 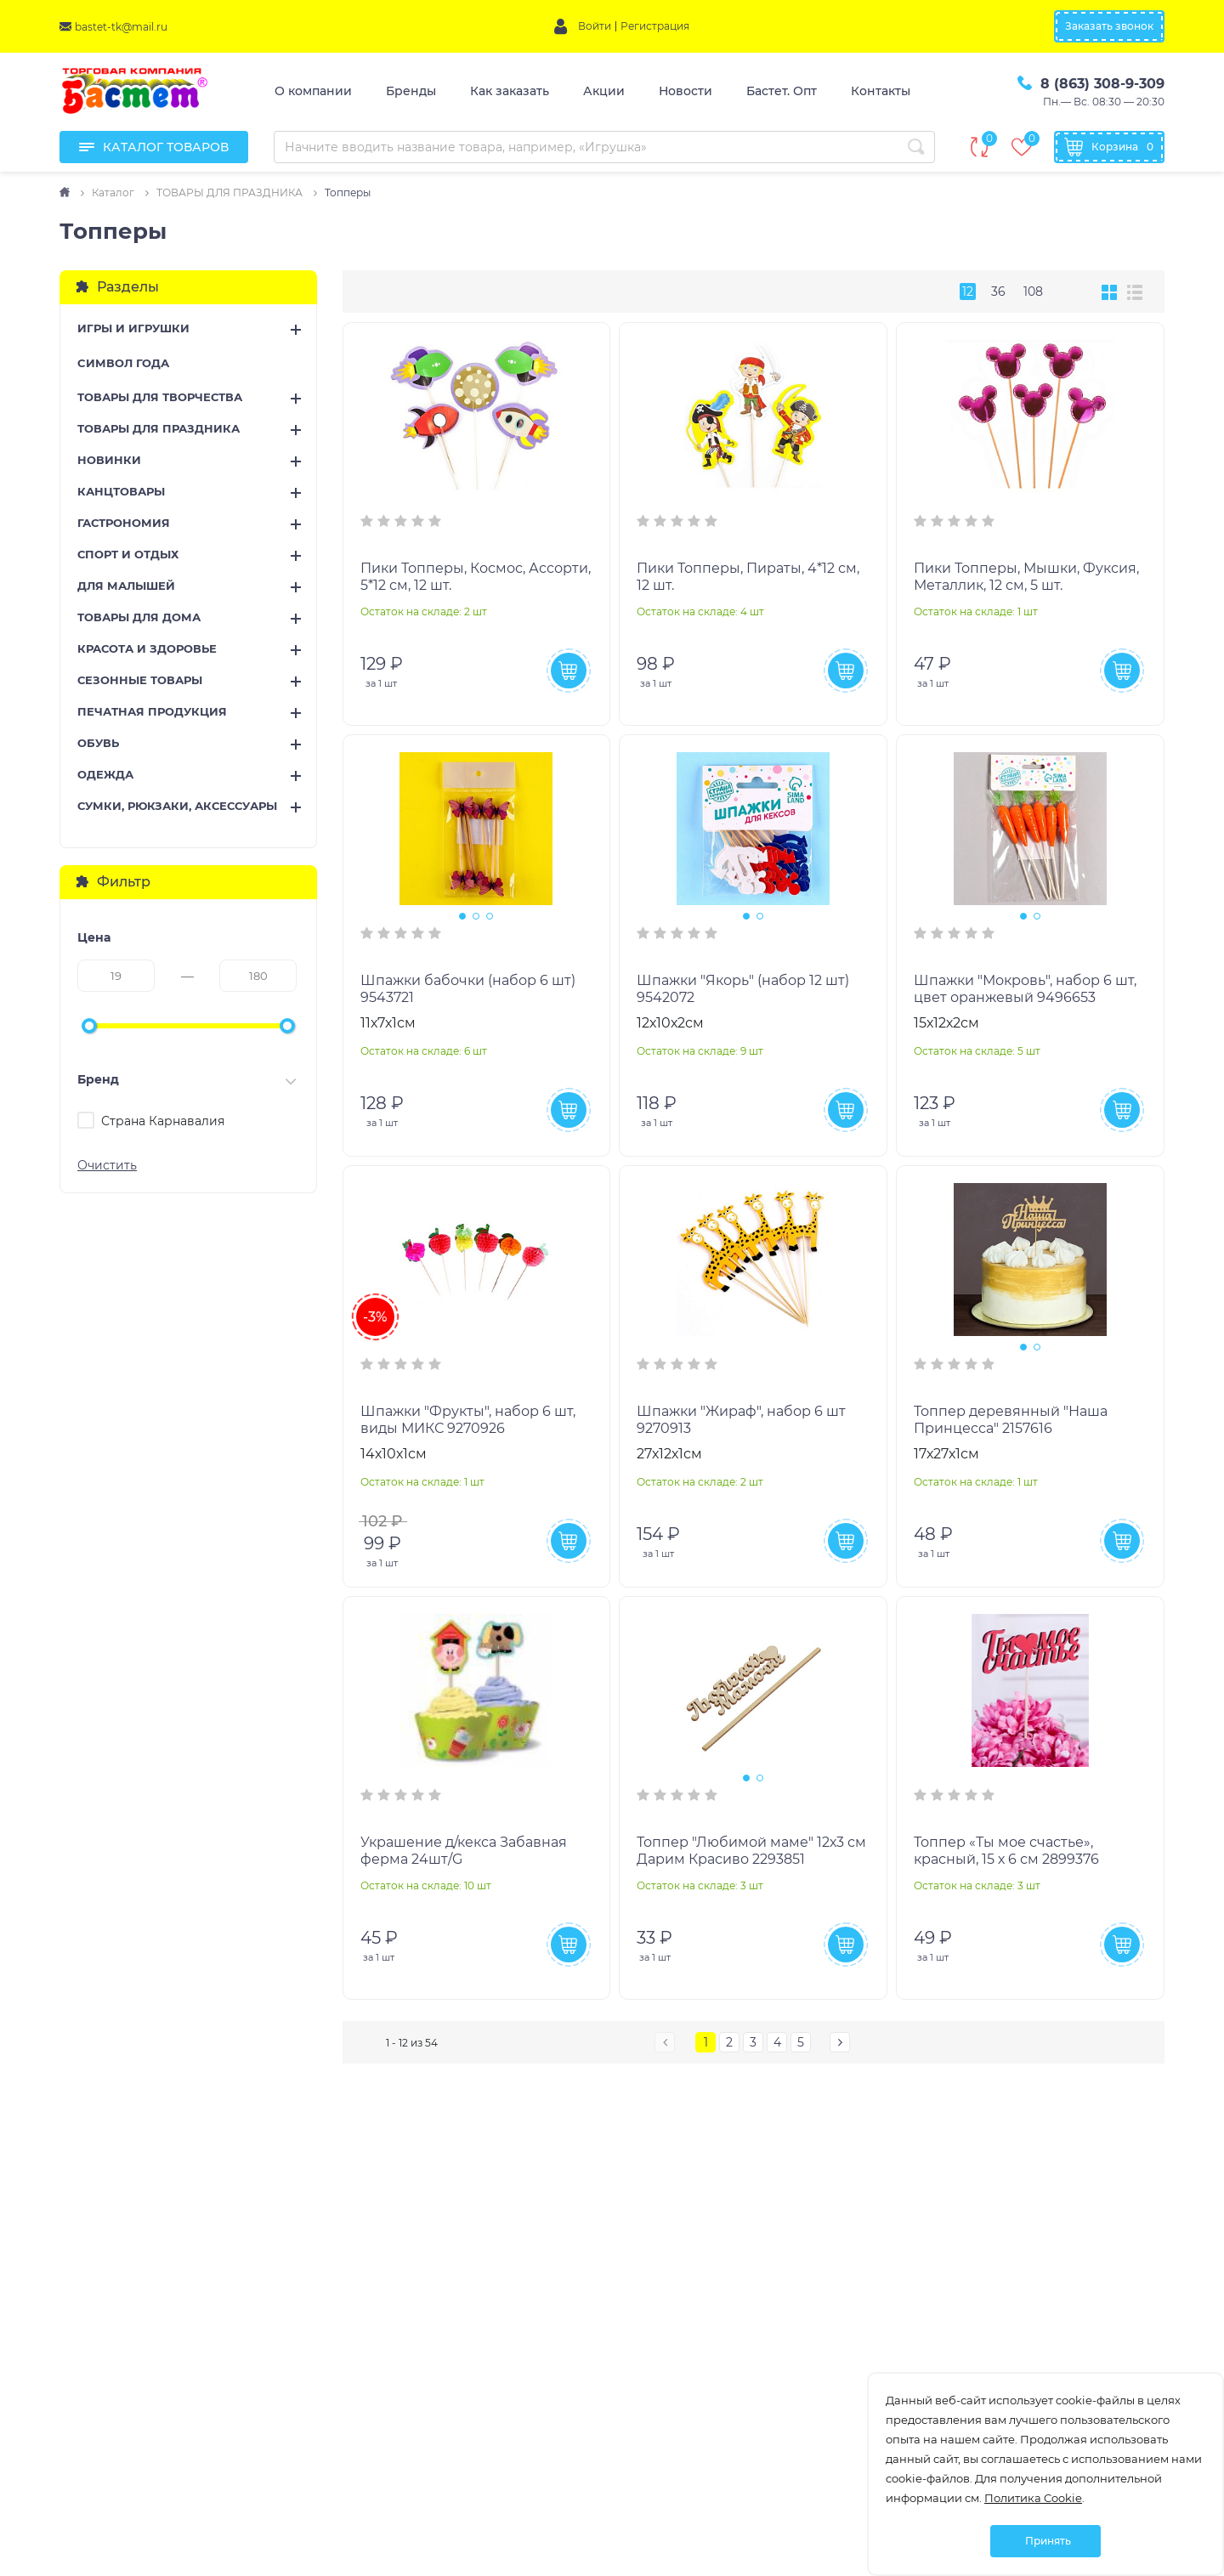 What do you see at coordinates (159, 397) in the screenshot?
I see `ТОВАРЫ ДЛЯ ТВОРЧЕСТВА` at bounding box center [159, 397].